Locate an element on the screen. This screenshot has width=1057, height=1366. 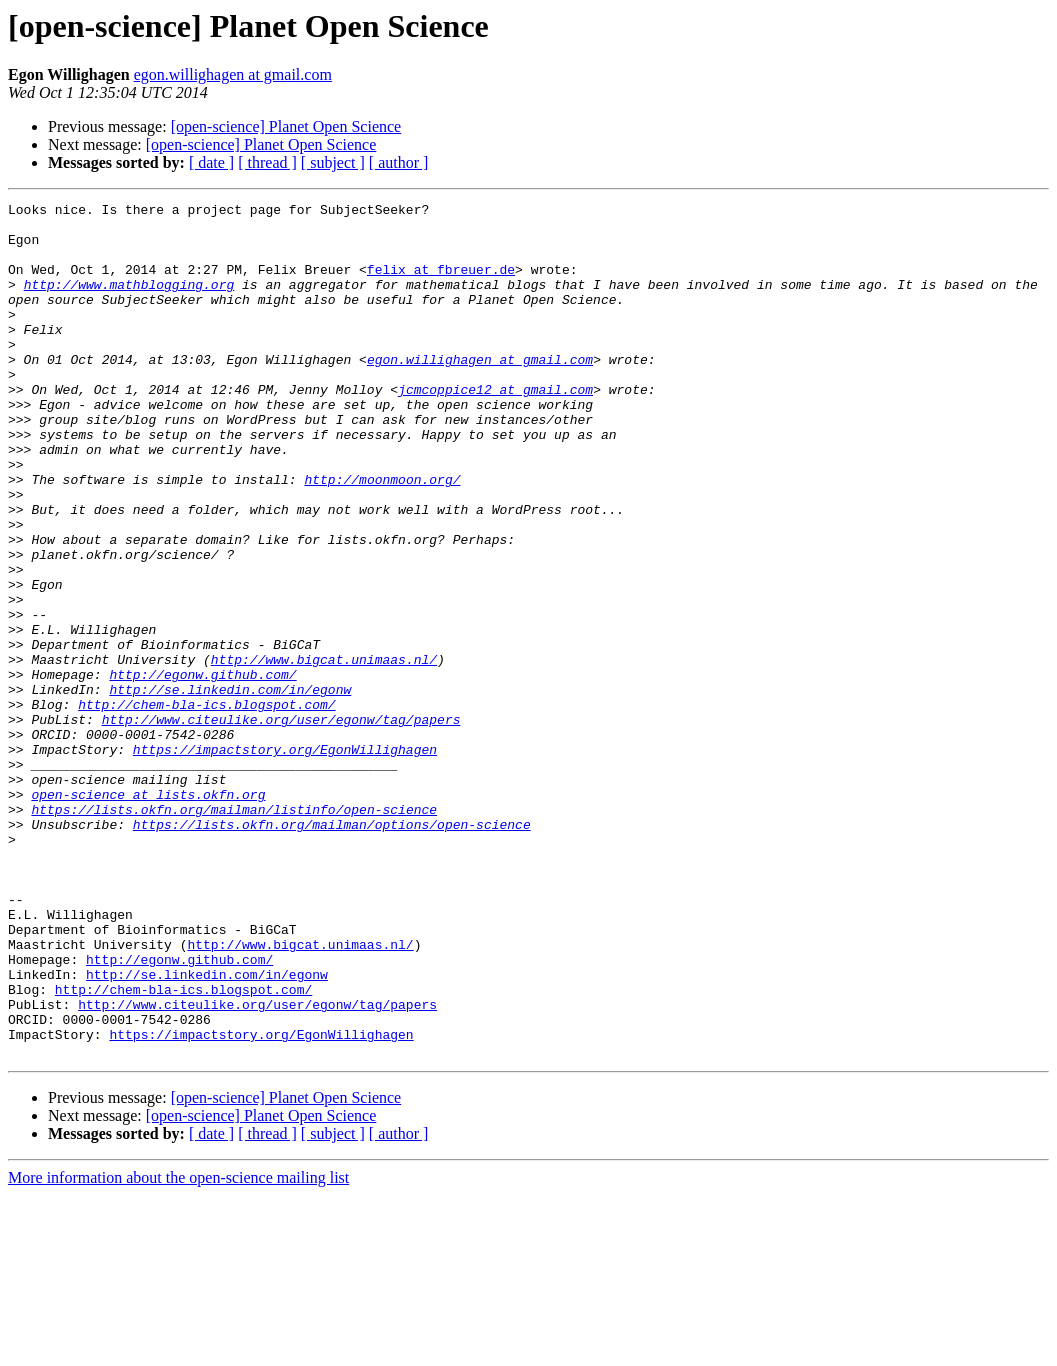
http://se.linkedin.com/in/egonw is located at coordinates (230, 788).